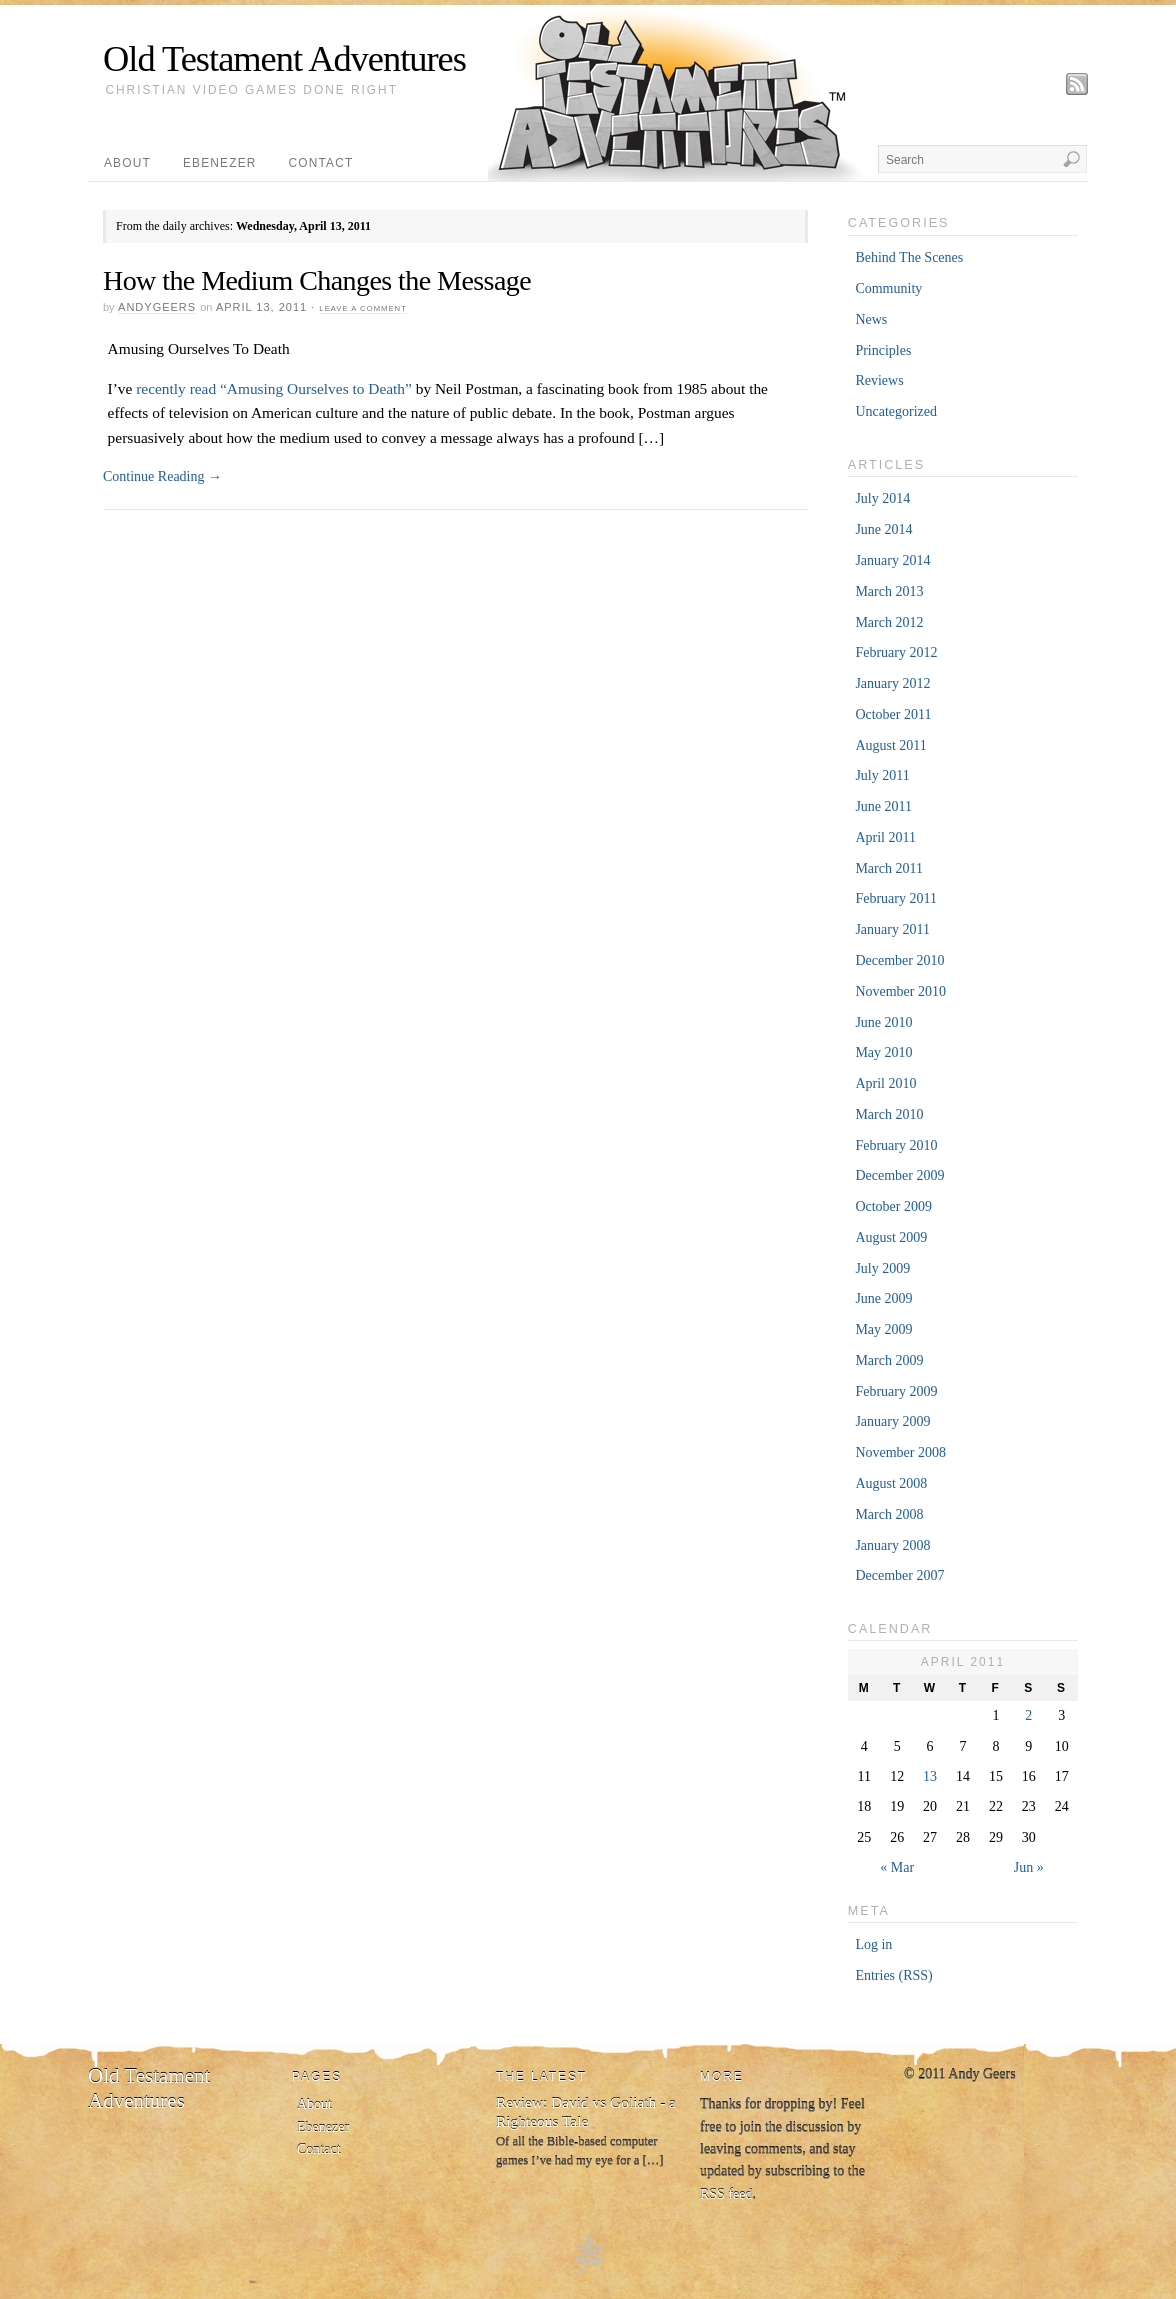  What do you see at coordinates (885, 1083) in the screenshot?
I see `April 2010` at bounding box center [885, 1083].